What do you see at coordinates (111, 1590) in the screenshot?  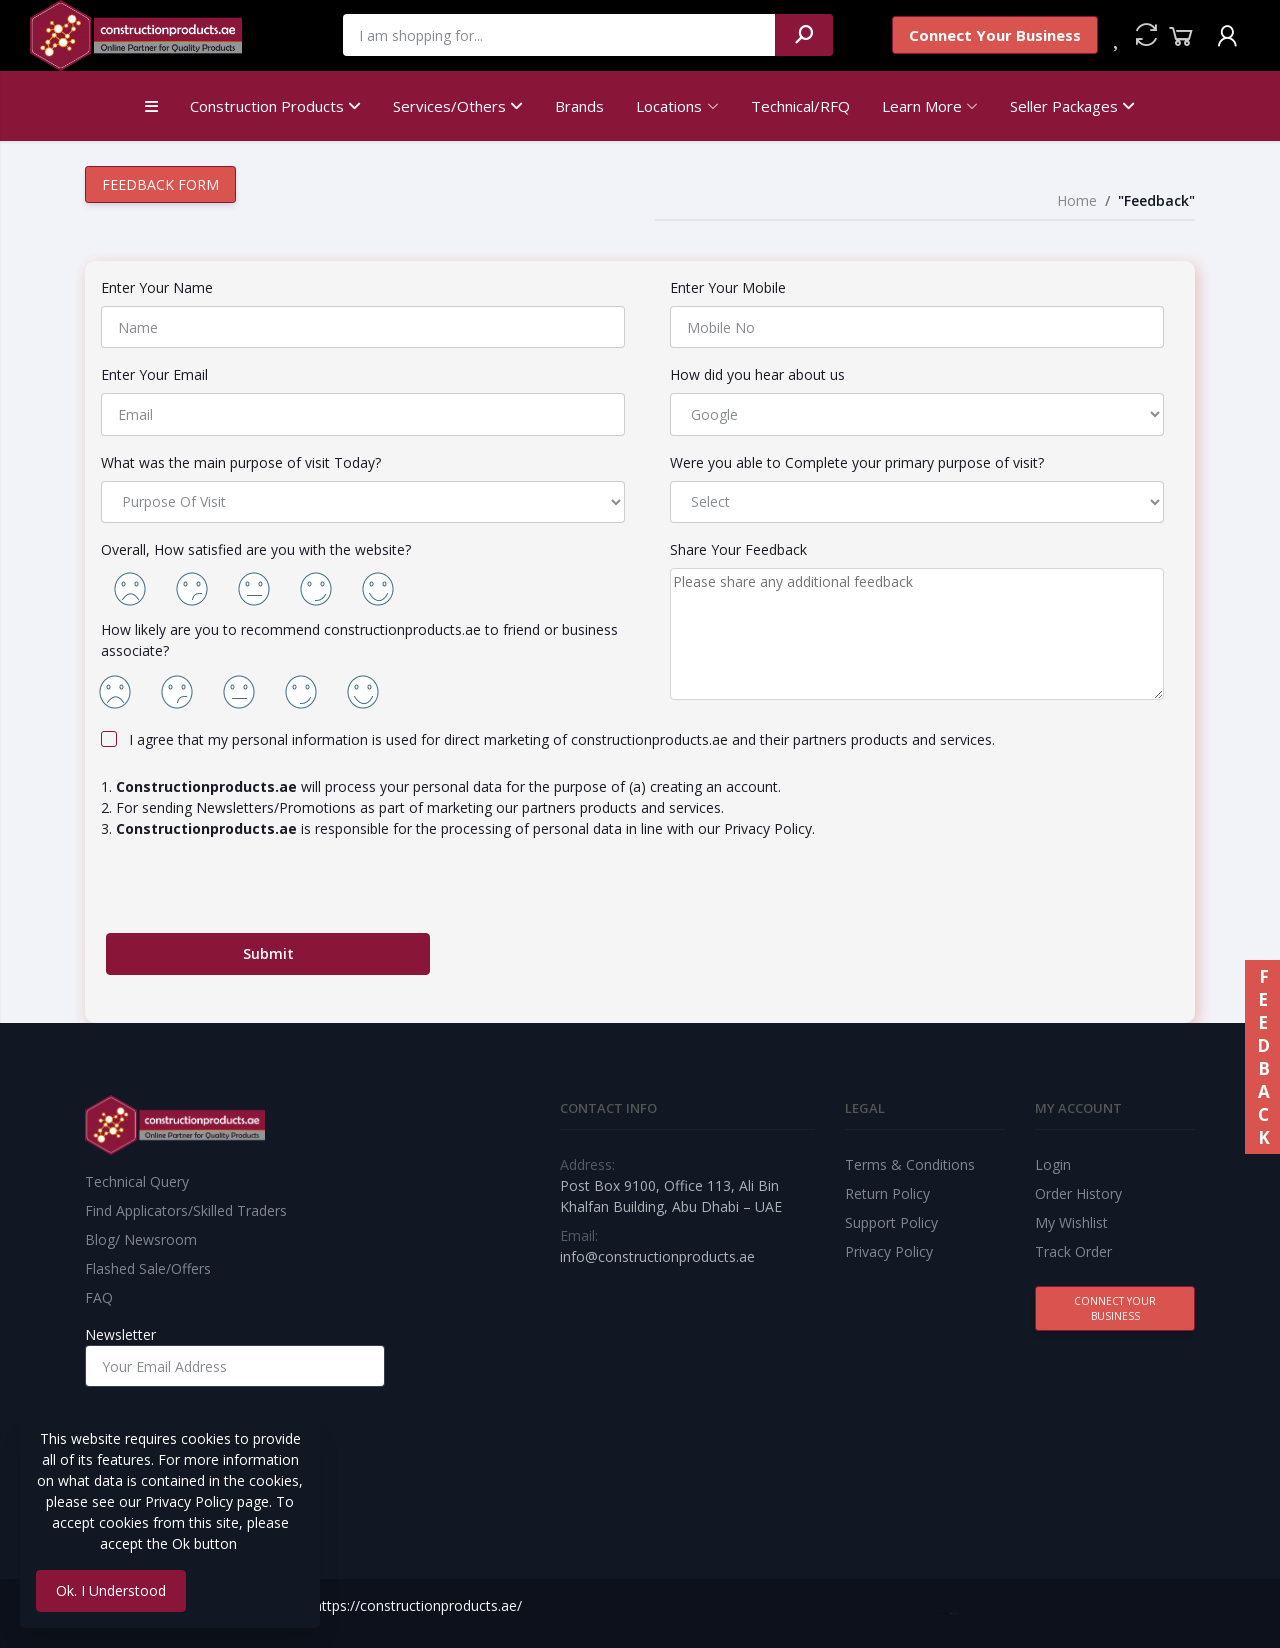 I see `Ok. I Understood` at bounding box center [111, 1590].